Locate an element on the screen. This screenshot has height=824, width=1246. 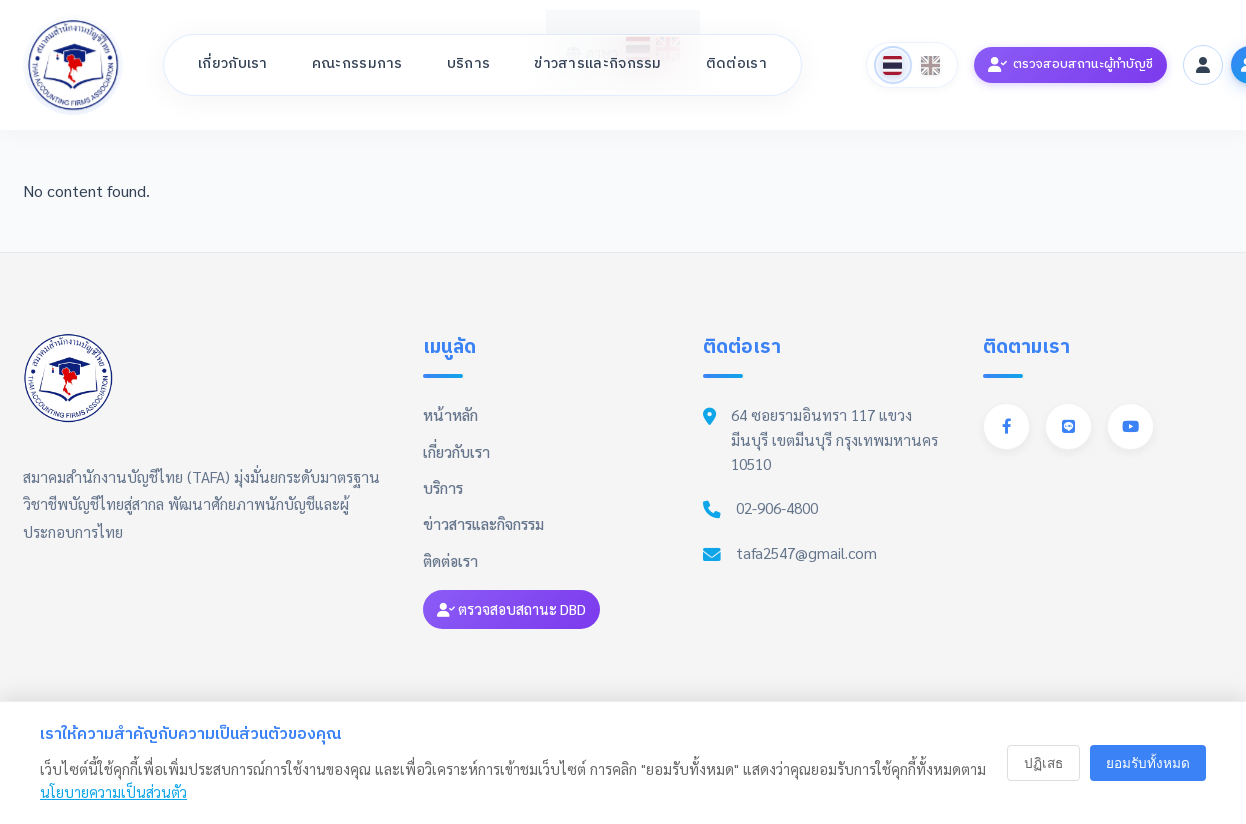
ข่าวสารและกิจกรรม is located at coordinates (598, 64).